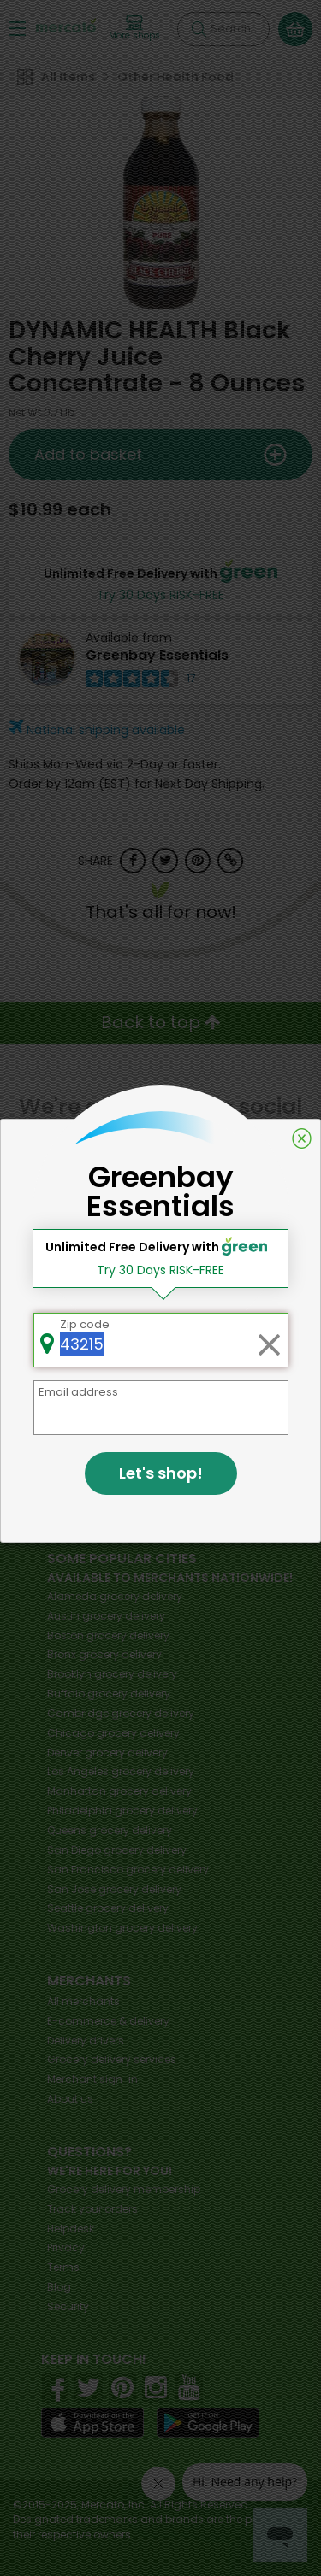  Describe the element at coordinates (66, 24) in the screenshot. I see `[Go to the Mercato home page]` at that location.